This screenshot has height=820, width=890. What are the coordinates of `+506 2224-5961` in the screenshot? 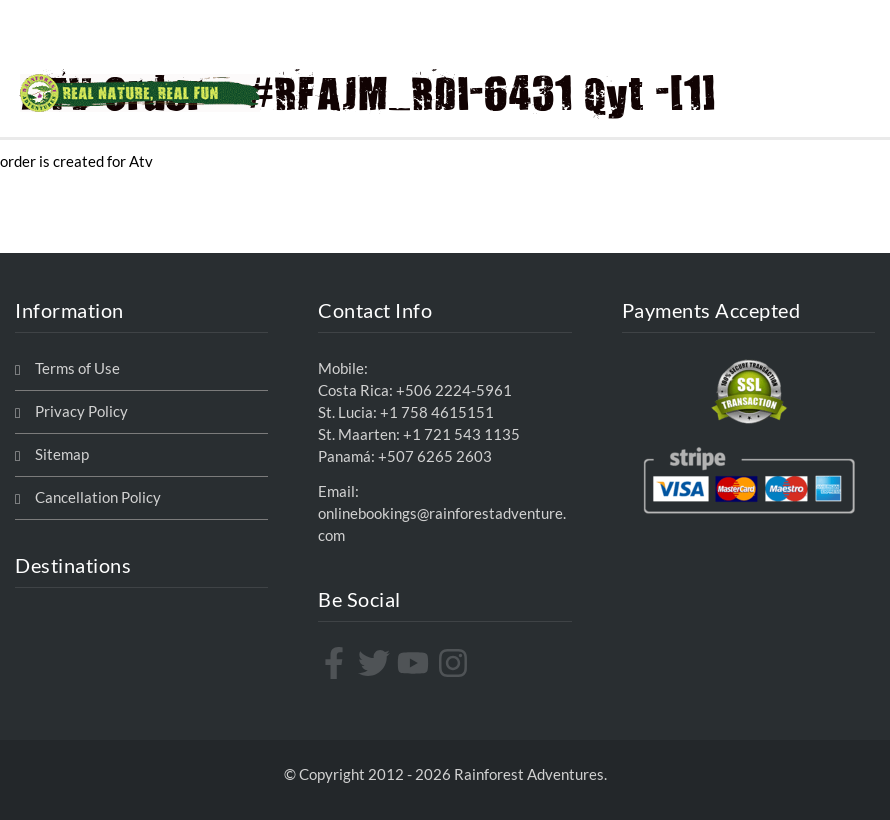 It's located at (454, 390).